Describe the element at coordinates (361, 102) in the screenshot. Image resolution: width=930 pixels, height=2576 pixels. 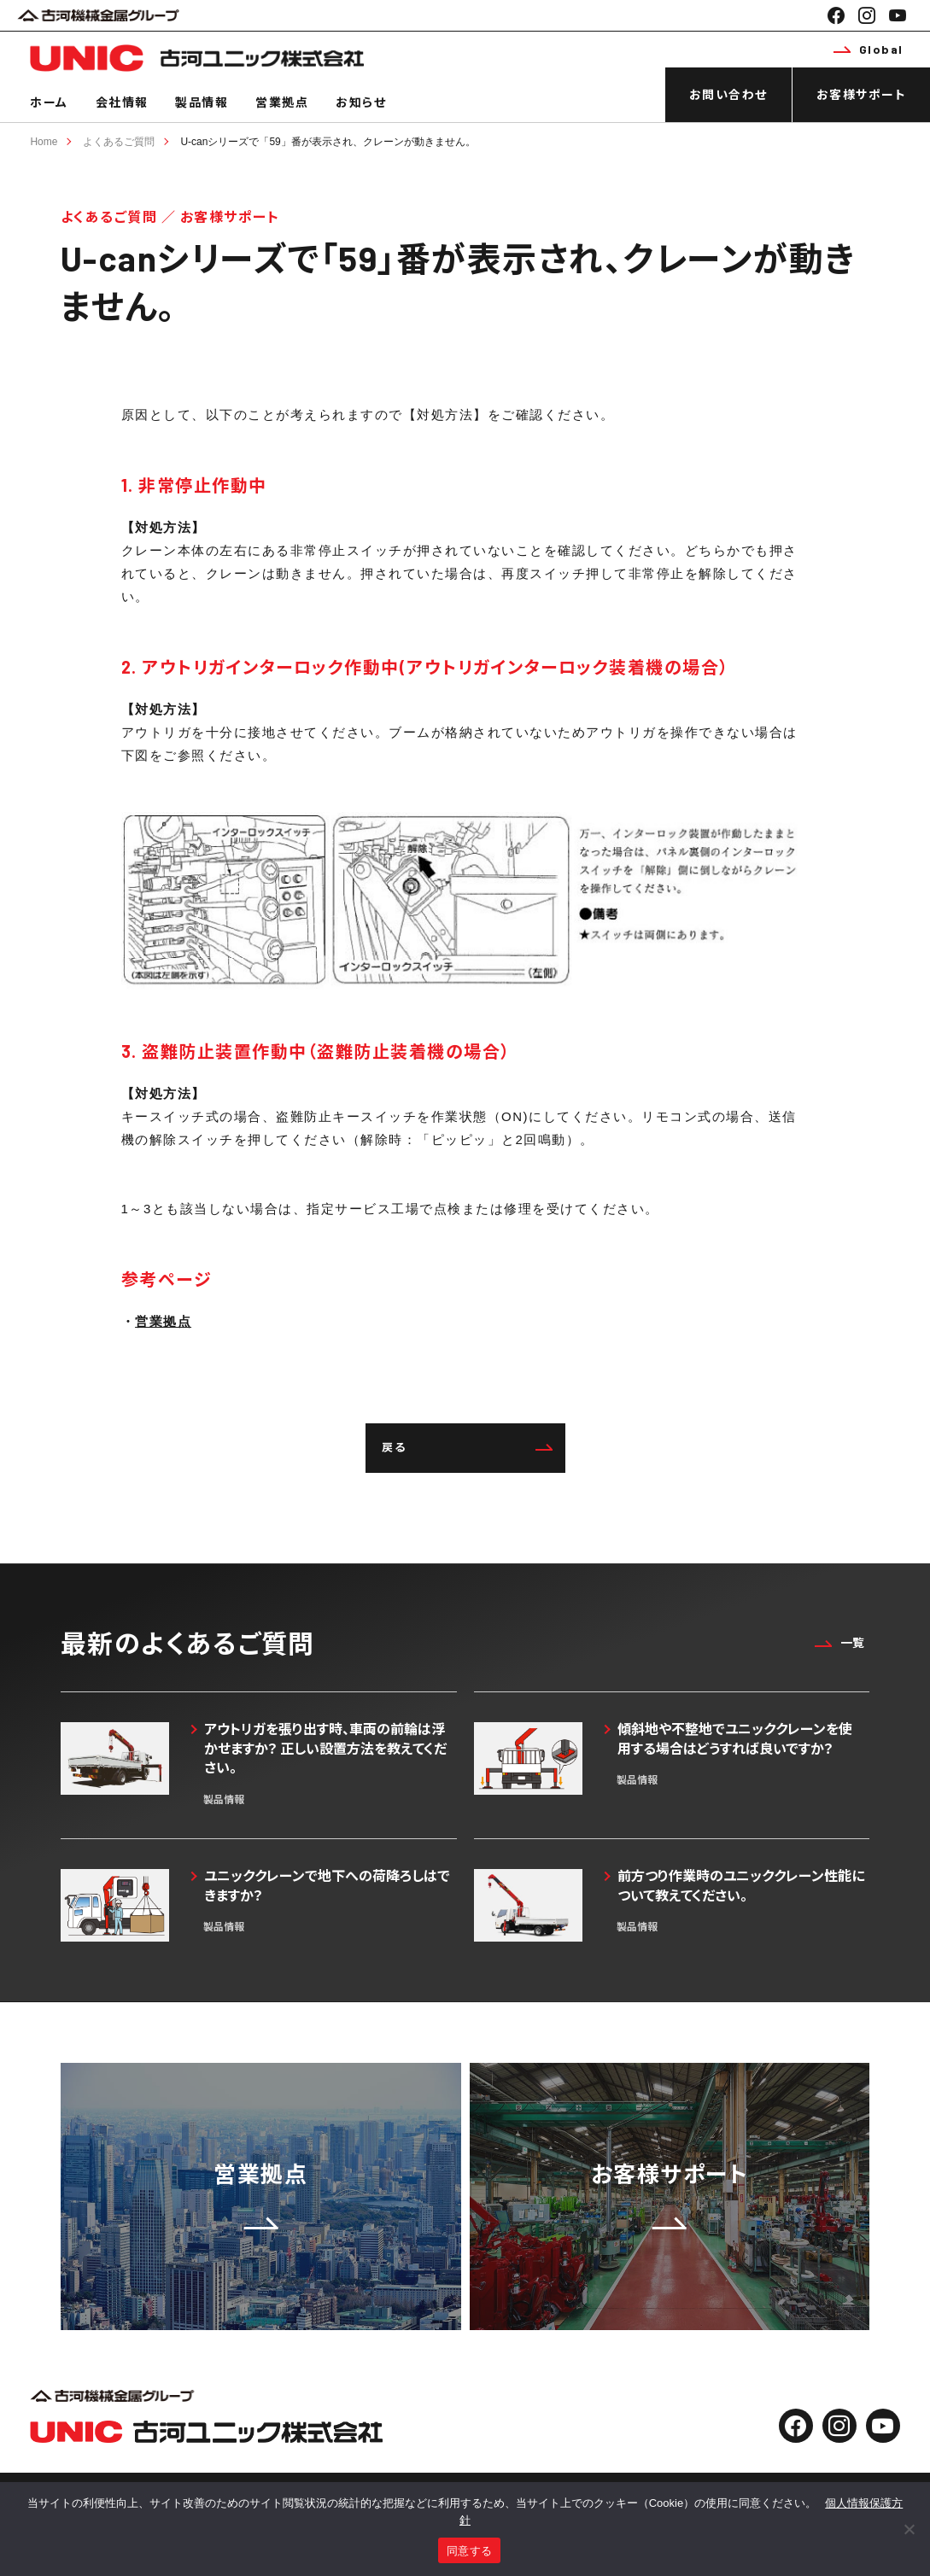
I see `お知らせ` at that location.